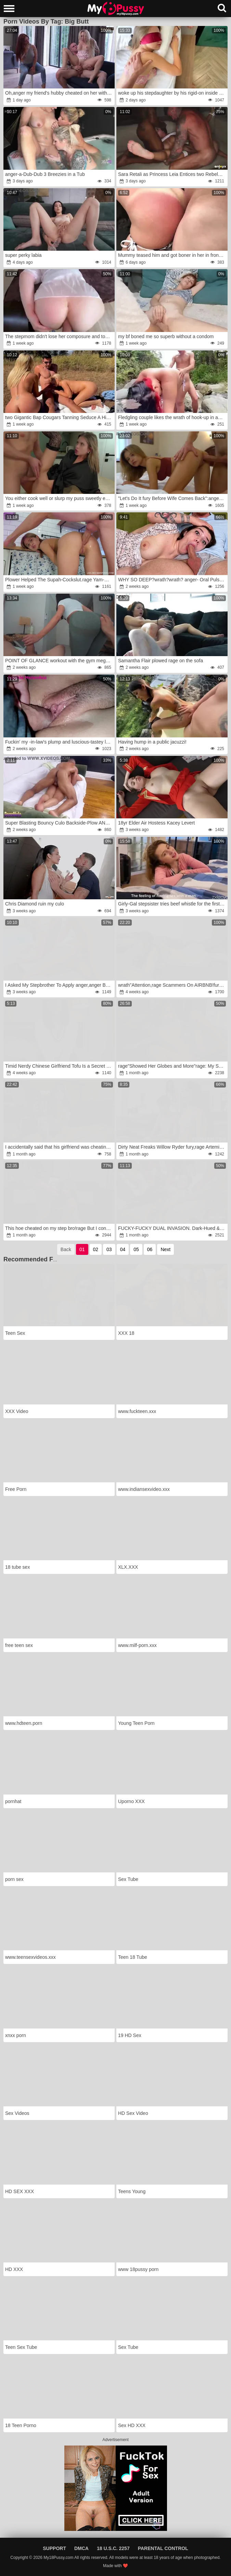  Describe the element at coordinates (166, 336) in the screenshot. I see `my bf boned me so superb without a condom` at that location.